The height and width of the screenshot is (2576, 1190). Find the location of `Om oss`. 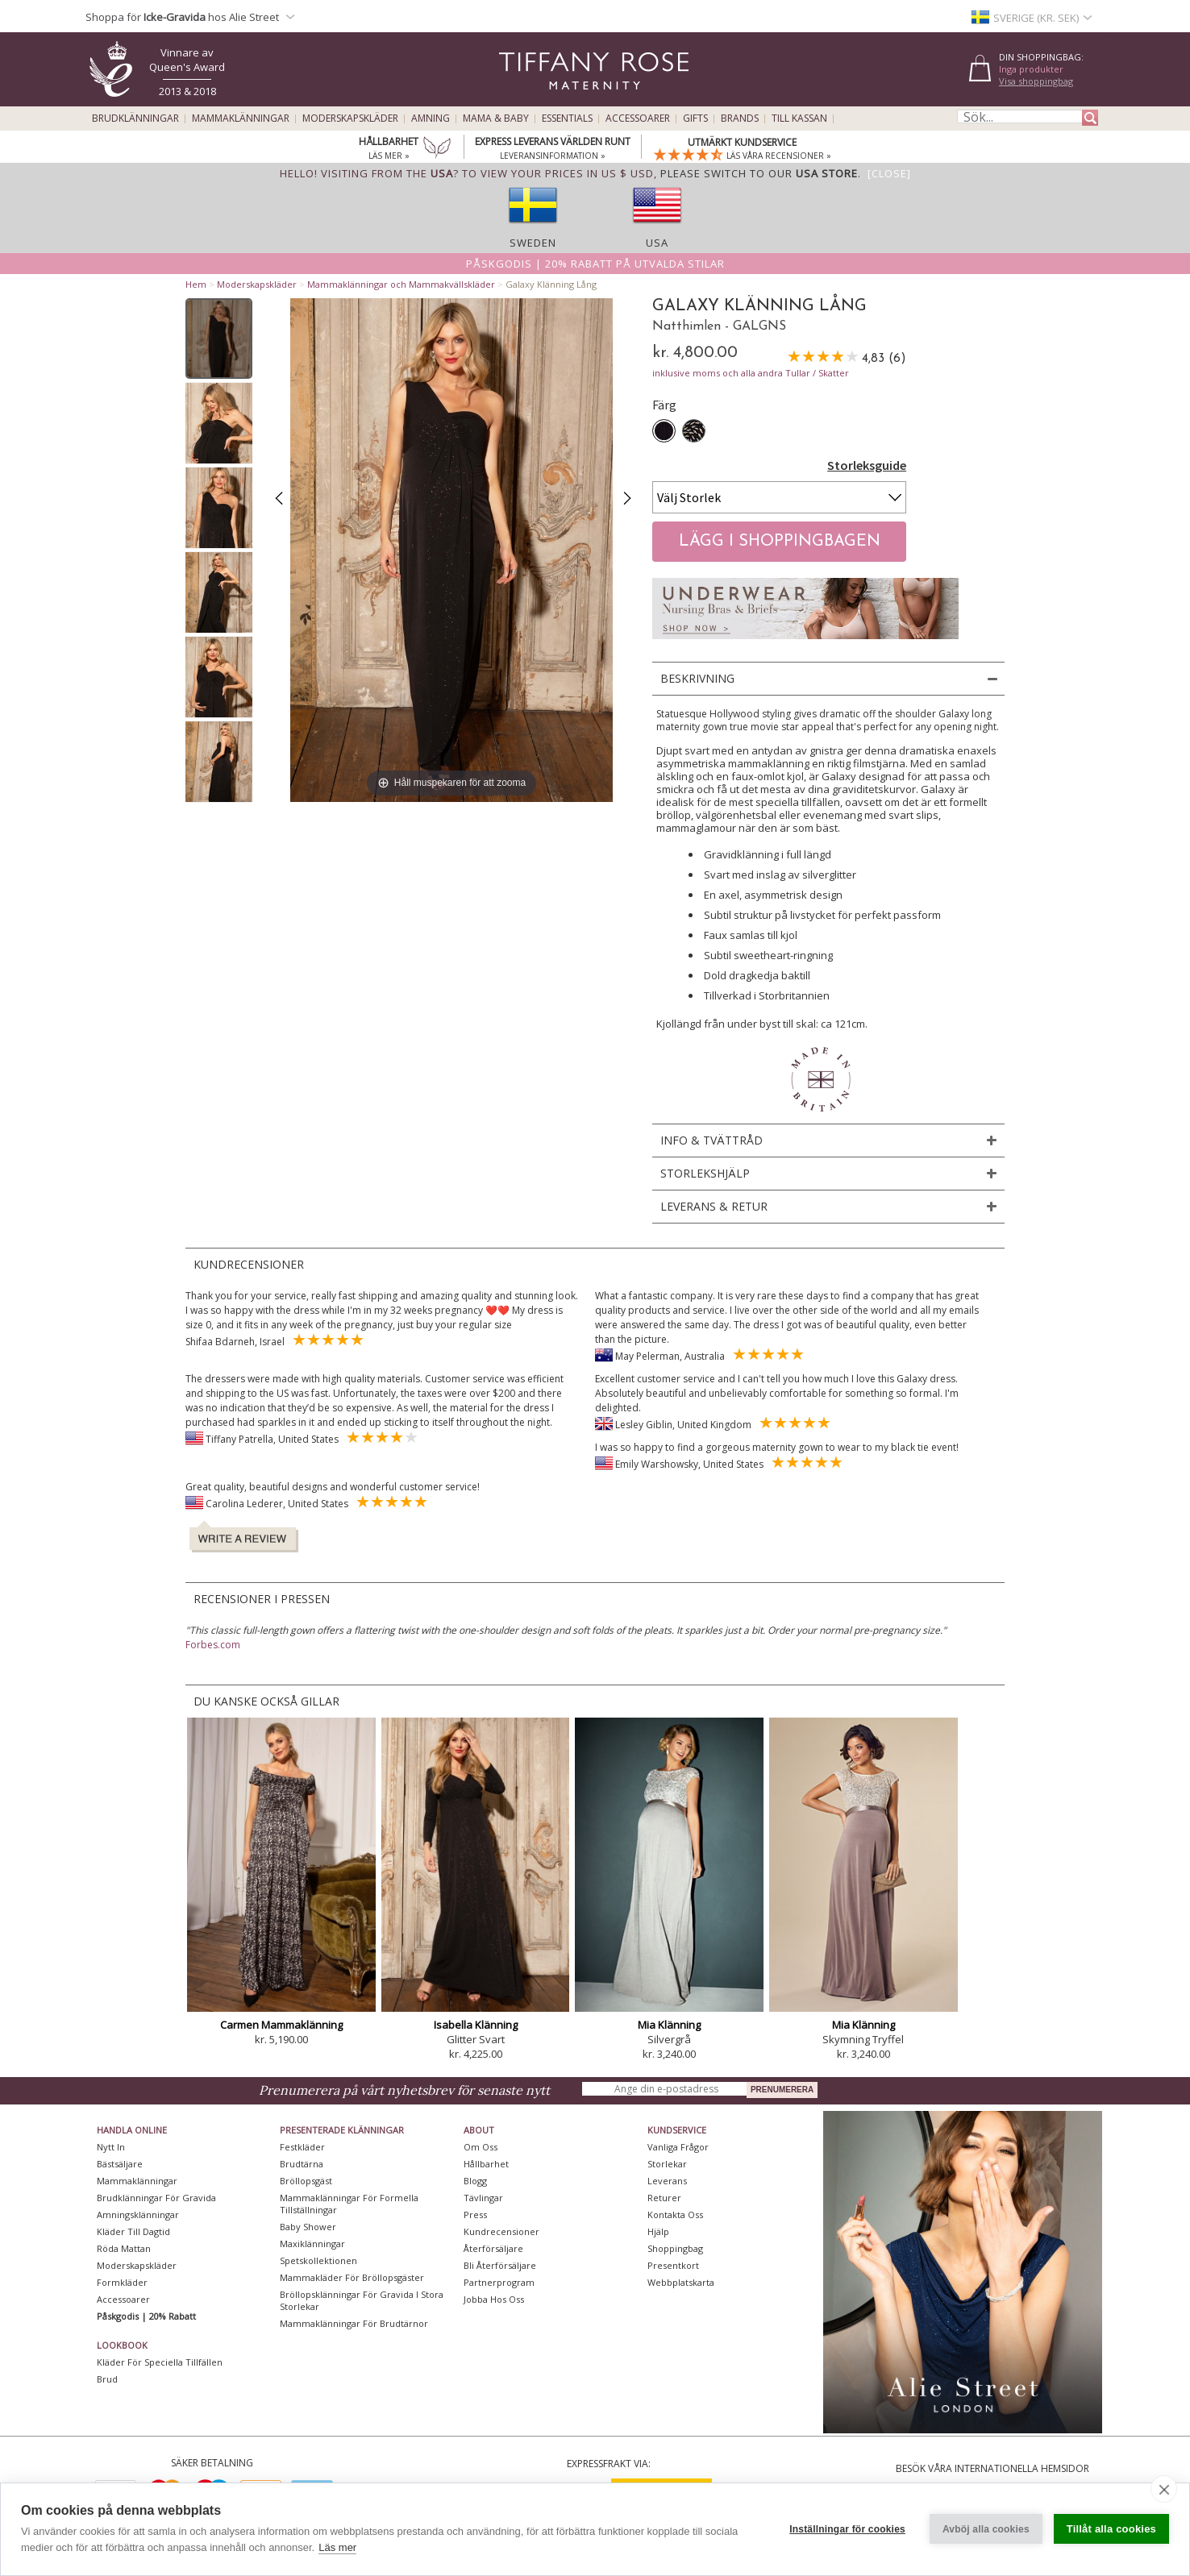

Om oss is located at coordinates (480, 2147).